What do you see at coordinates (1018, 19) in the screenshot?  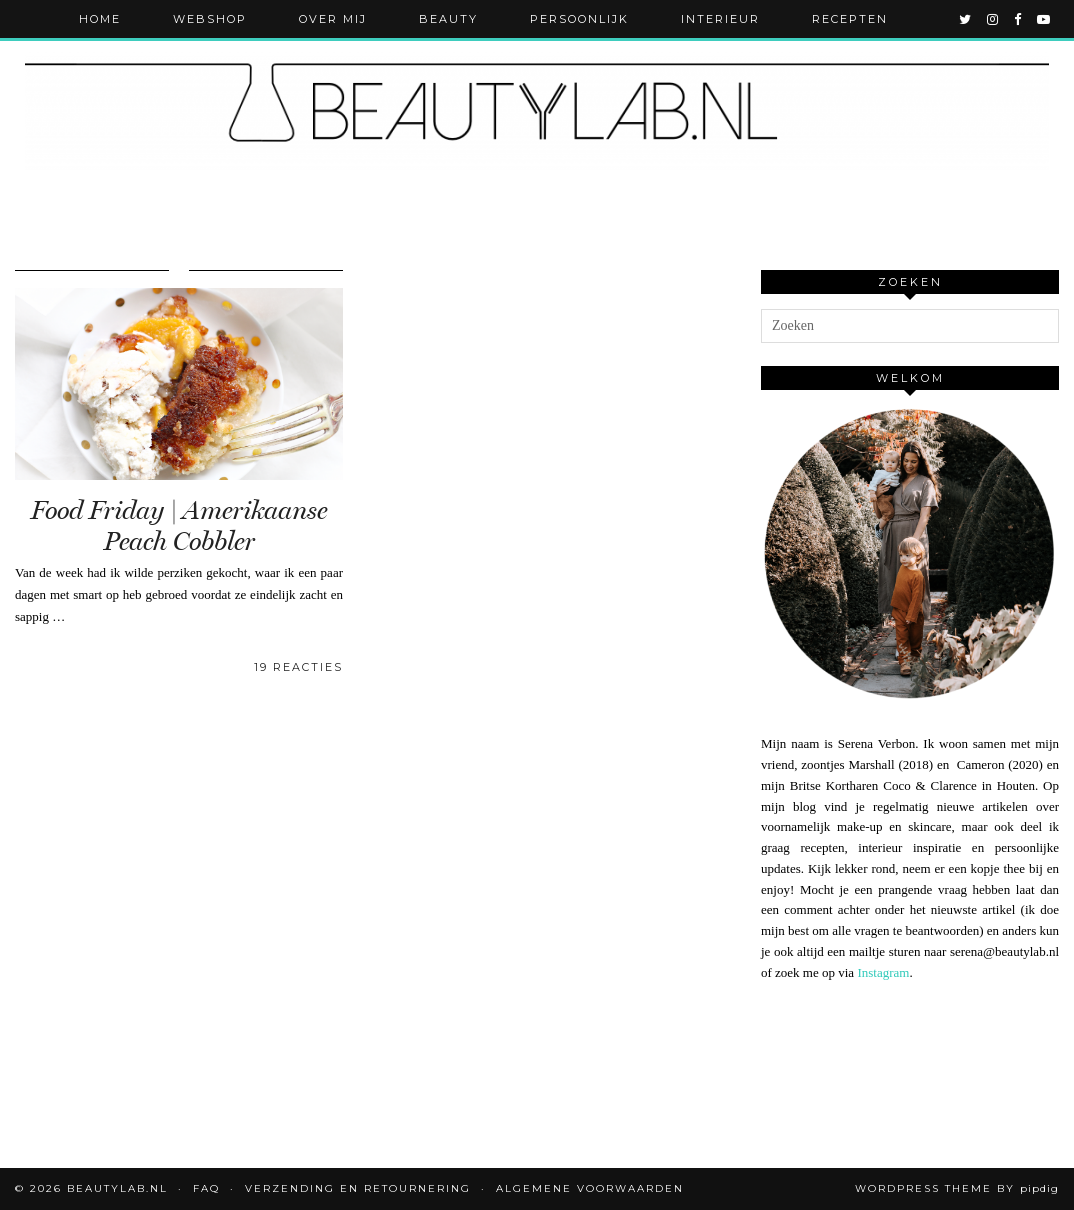 I see `[facebook]` at bounding box center [1018, 19].